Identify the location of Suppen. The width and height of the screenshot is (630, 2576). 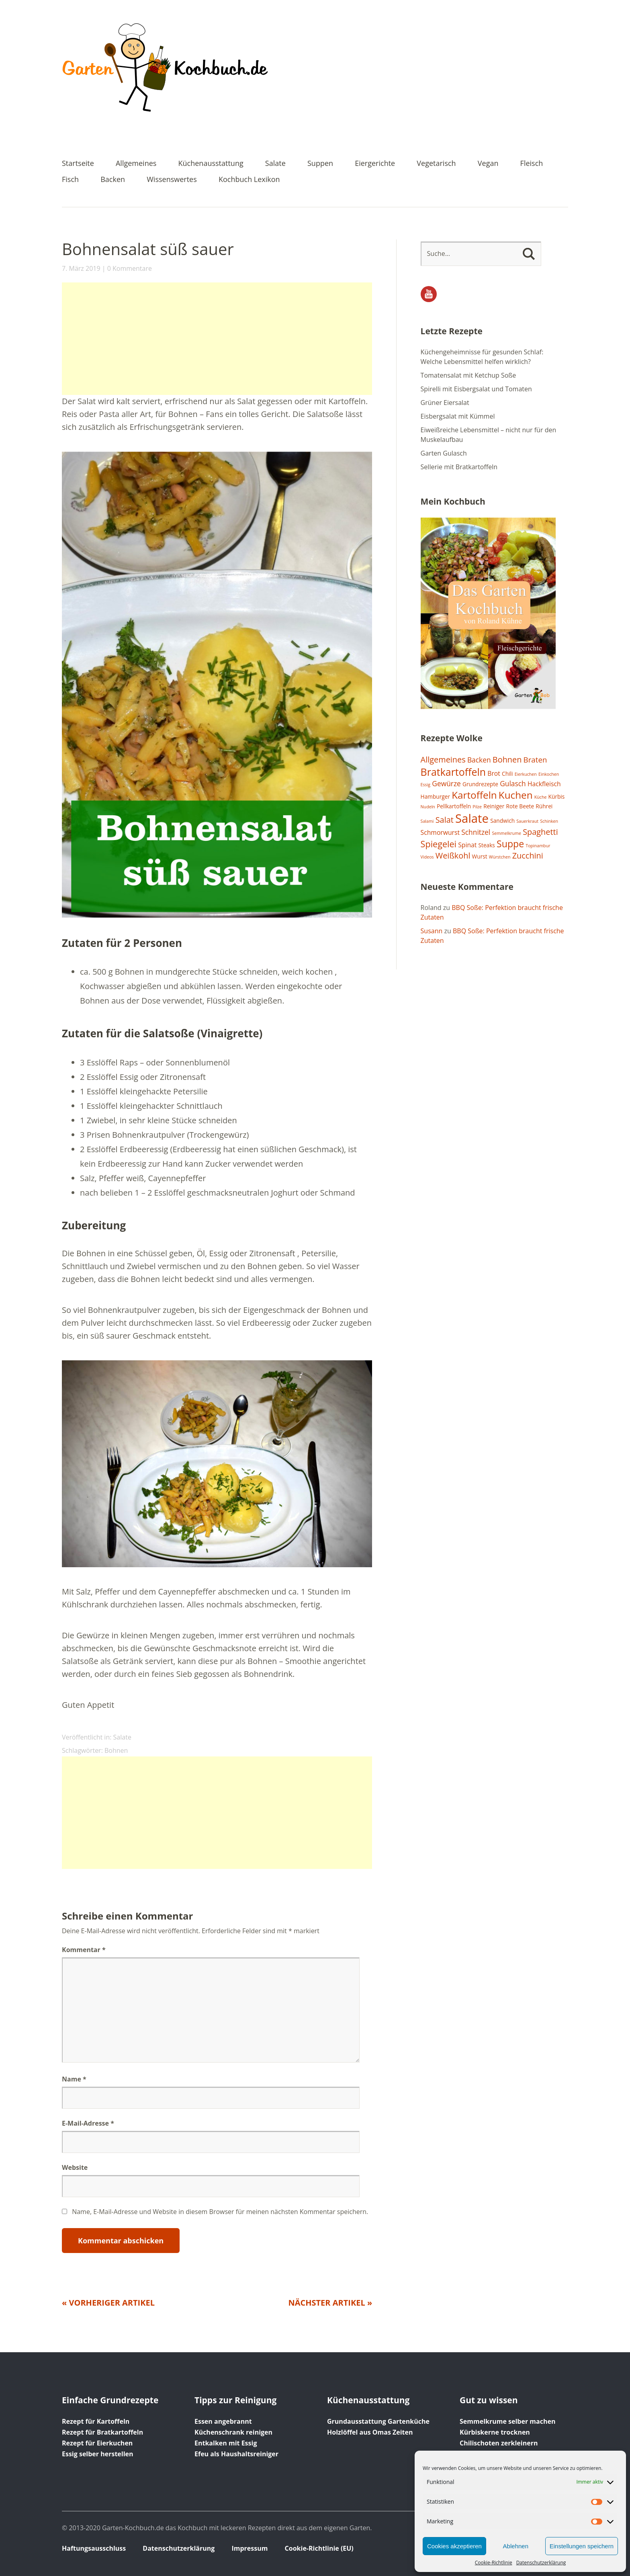
(320, 163).